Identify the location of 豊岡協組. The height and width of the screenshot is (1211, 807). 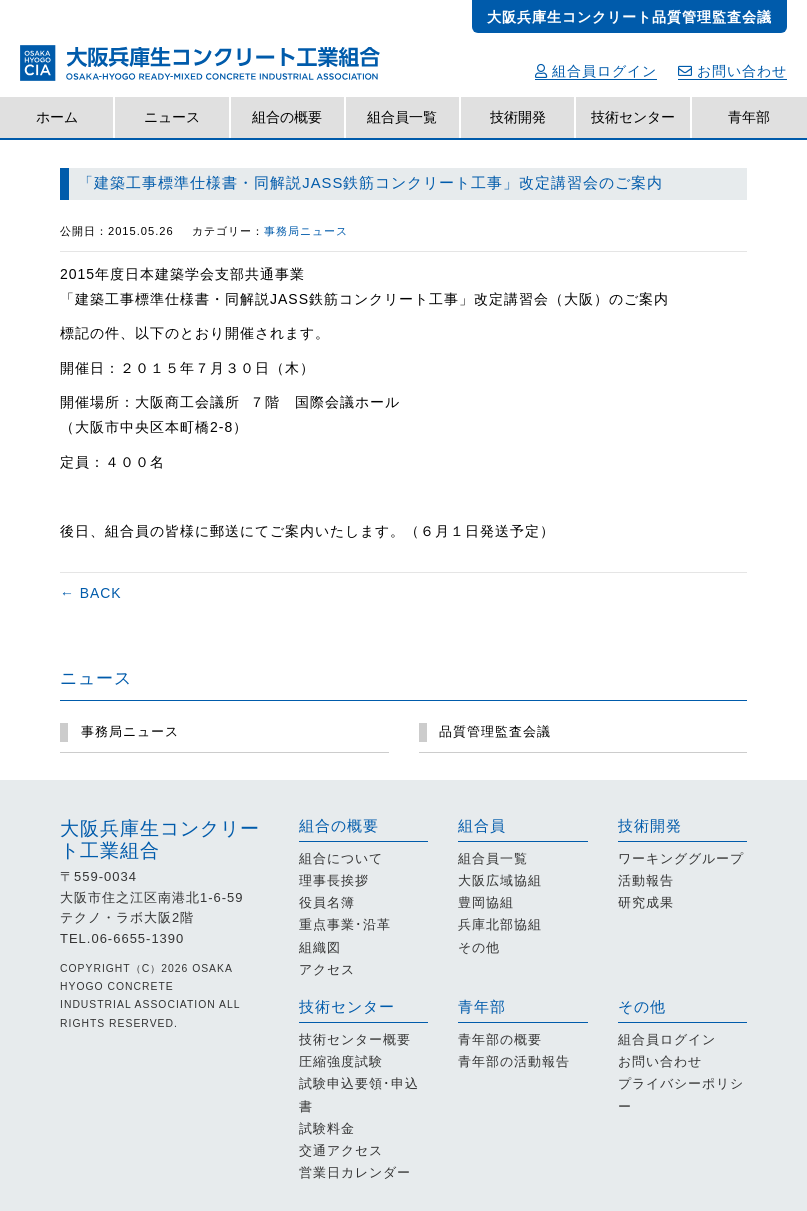
(486, 902).